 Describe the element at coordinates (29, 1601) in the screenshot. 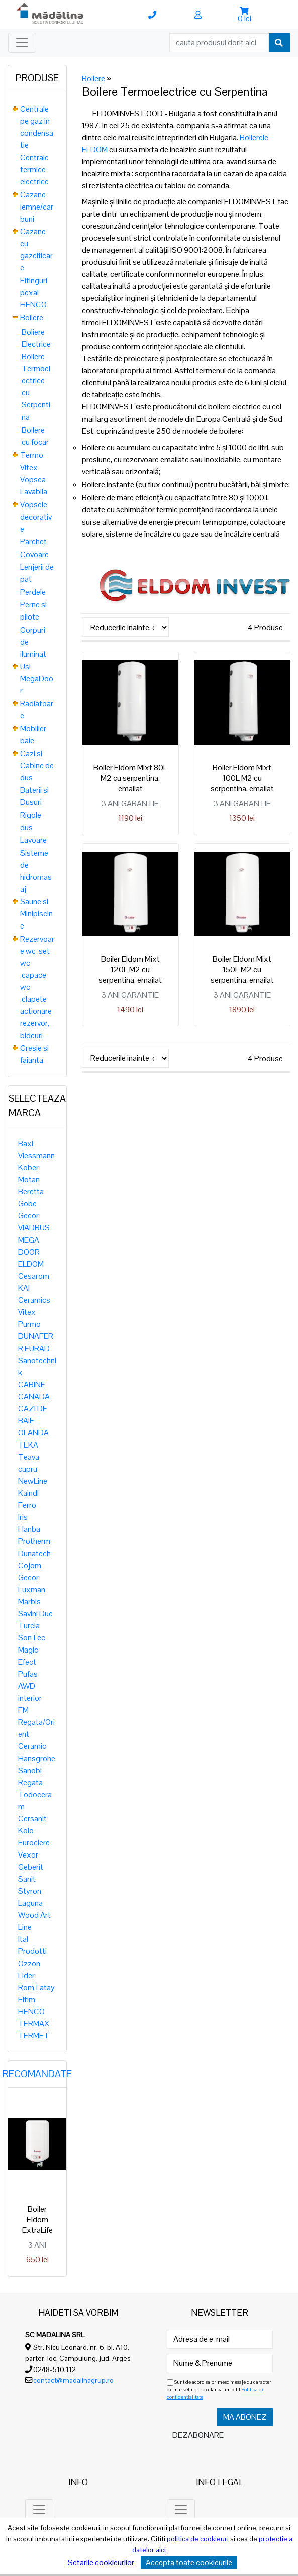

I see `Marbis` at that location.